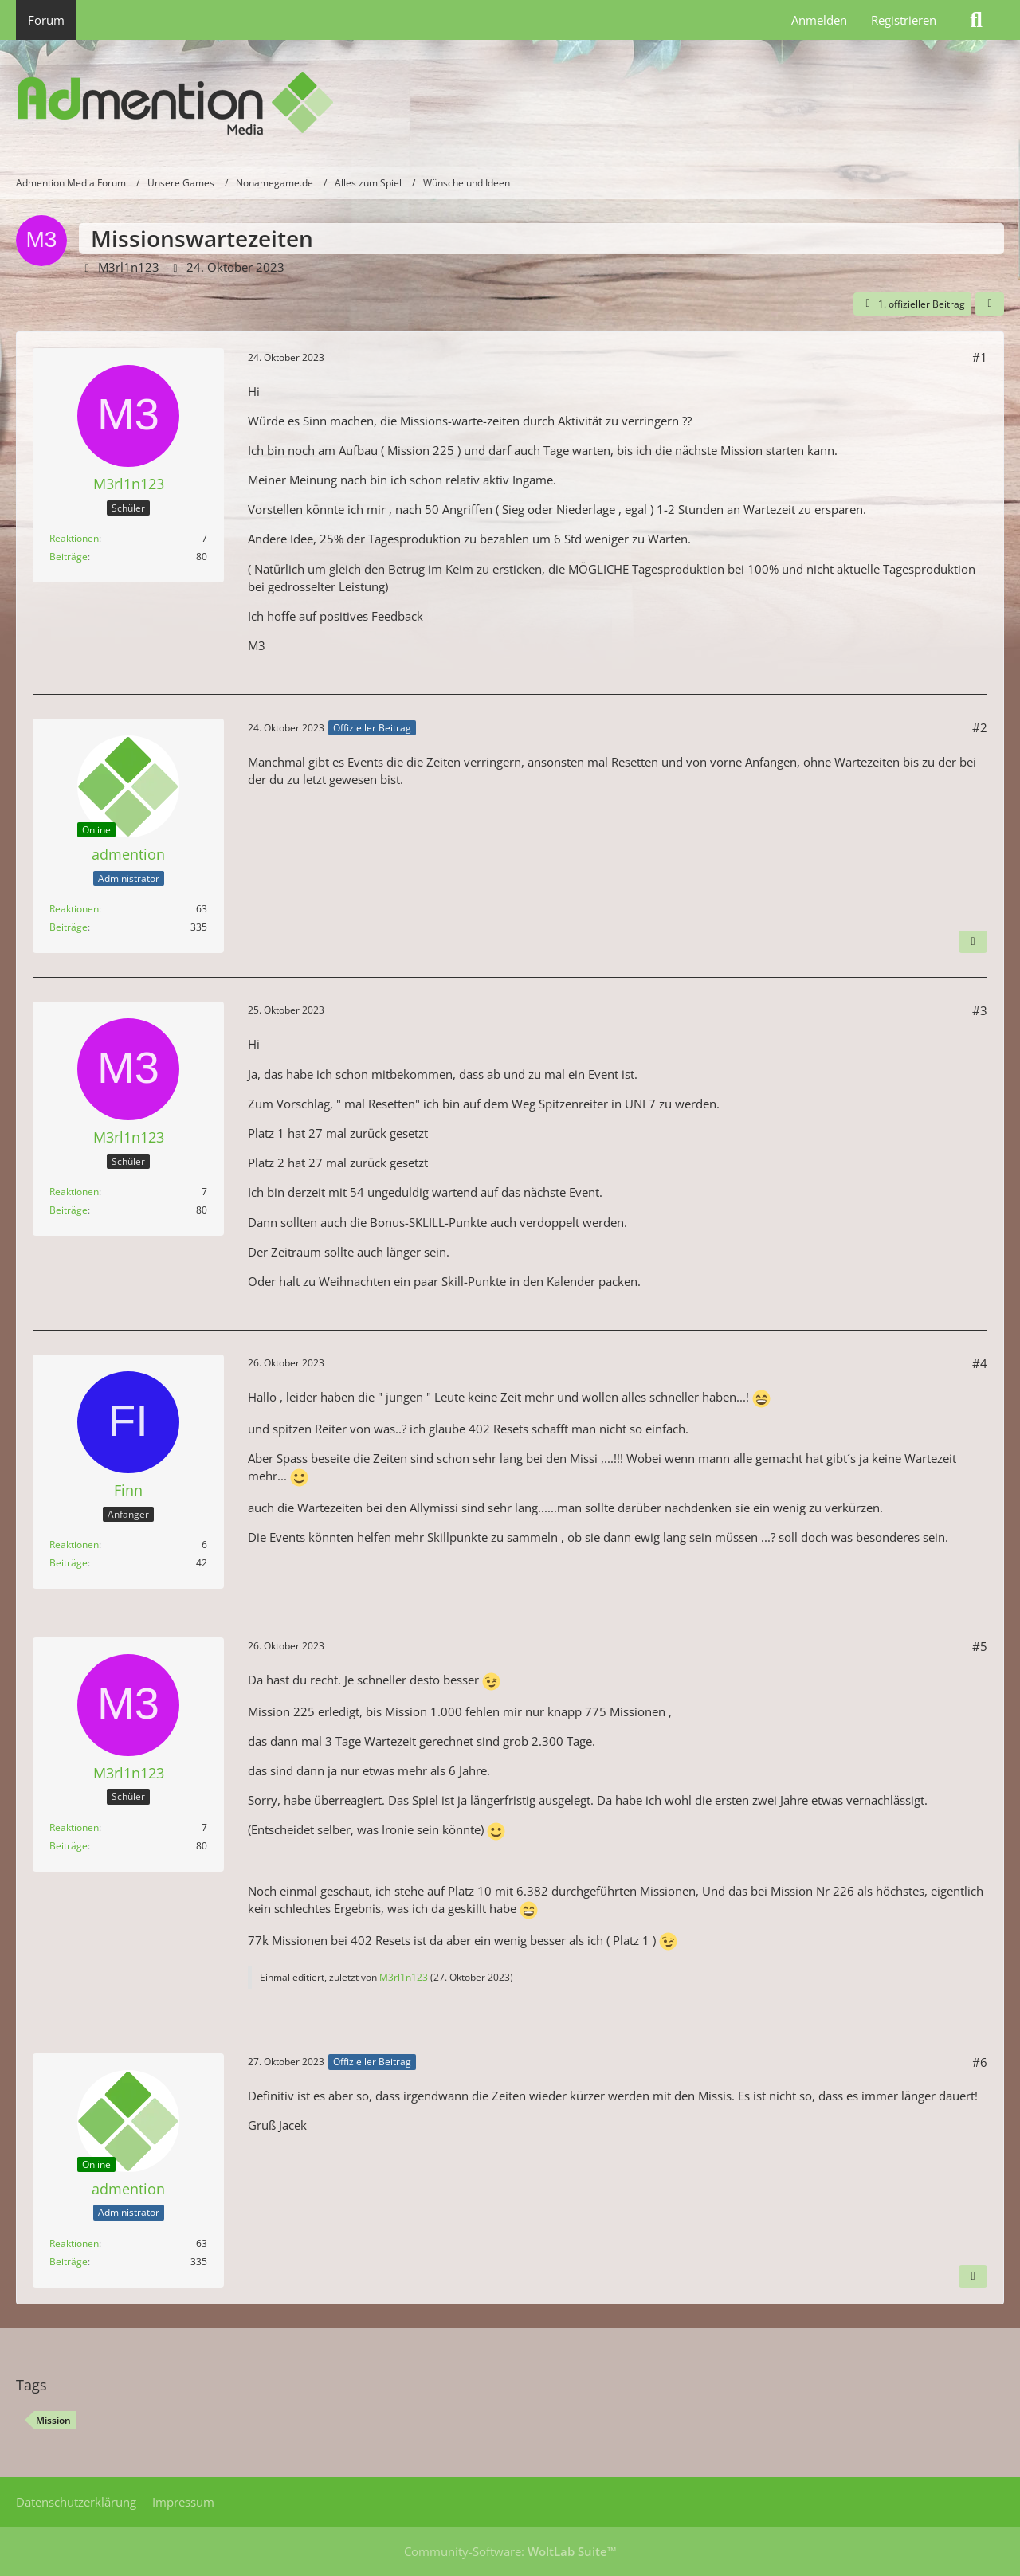 The image size is (1020, 2576). Describe the element at coordinates (979, 1646) in the screenshot. I see `#5 [Teilen]` at that location.